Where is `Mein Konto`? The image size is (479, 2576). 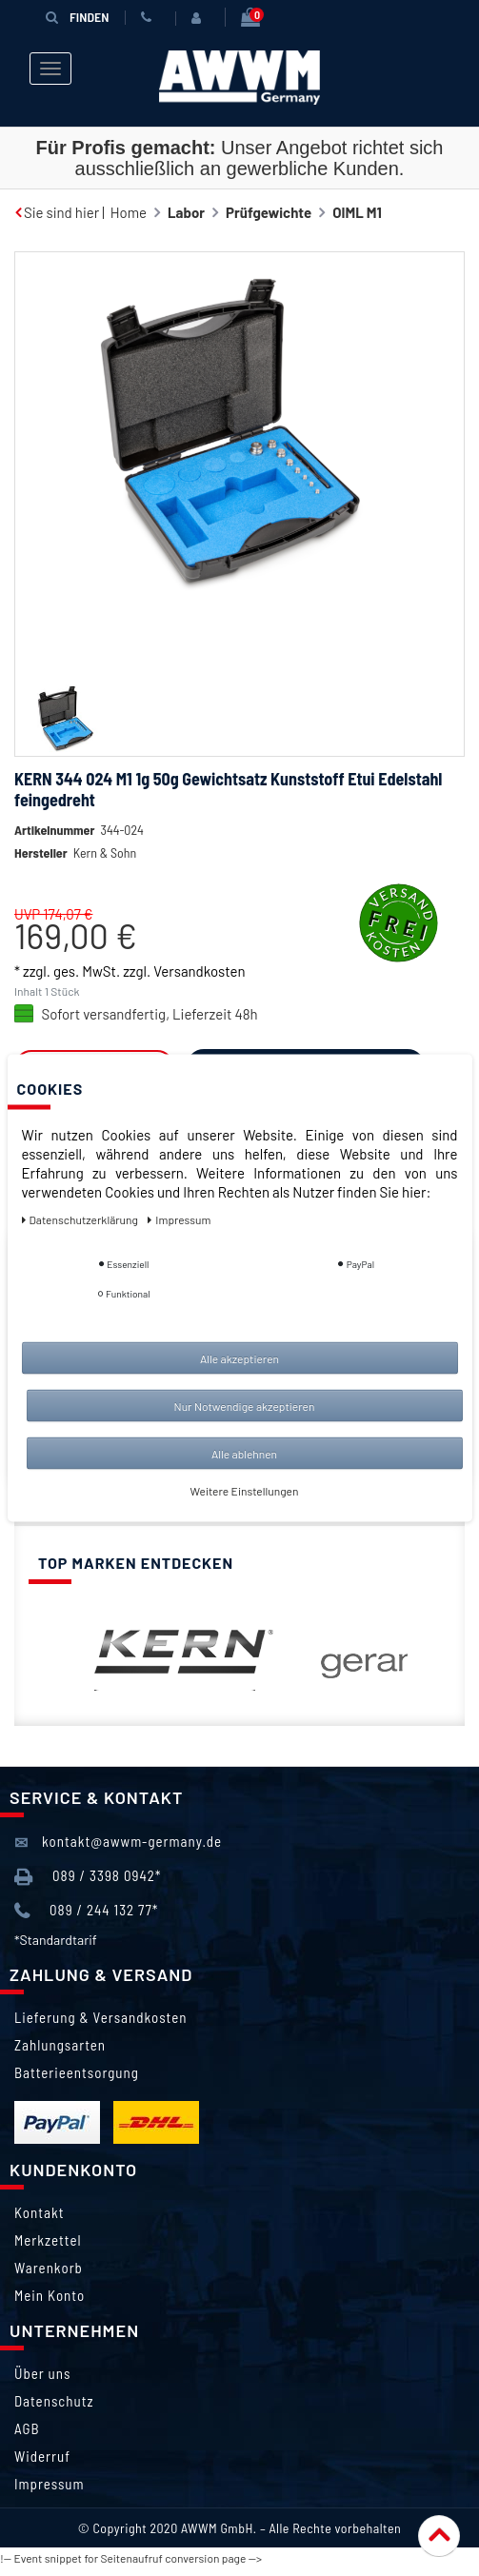
Mein Konto is located at coordinates (49, 2295).